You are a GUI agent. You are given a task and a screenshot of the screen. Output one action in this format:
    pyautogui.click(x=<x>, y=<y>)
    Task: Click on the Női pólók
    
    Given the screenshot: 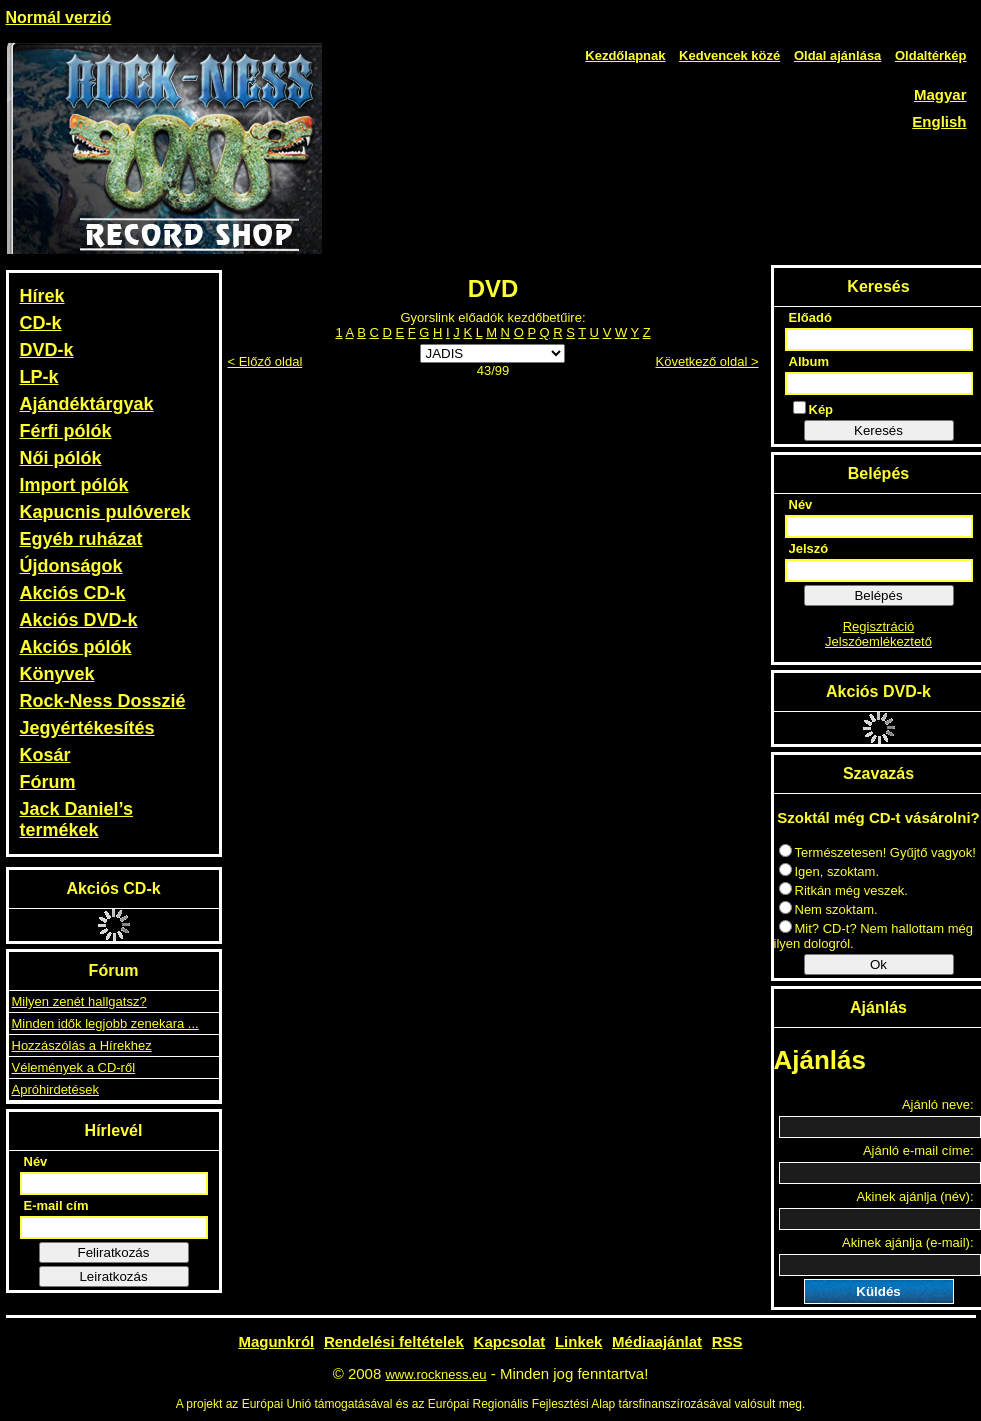 What is the action you would take?
    pyautogui.click(x=61, y=458)
    